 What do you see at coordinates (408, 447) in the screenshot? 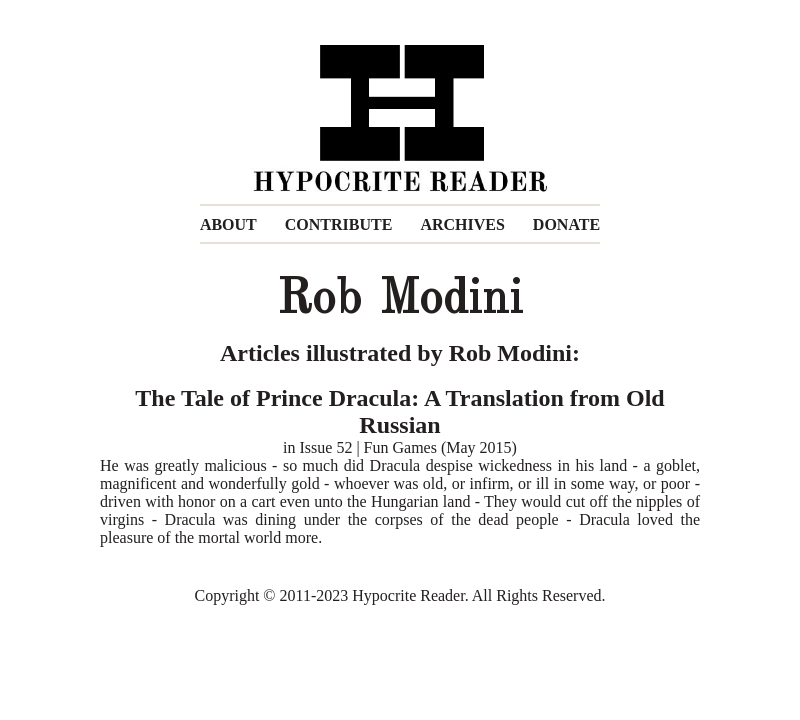
I see `Issue 52 | Fun Games (May 2015)` at bounding box center [408, 447].